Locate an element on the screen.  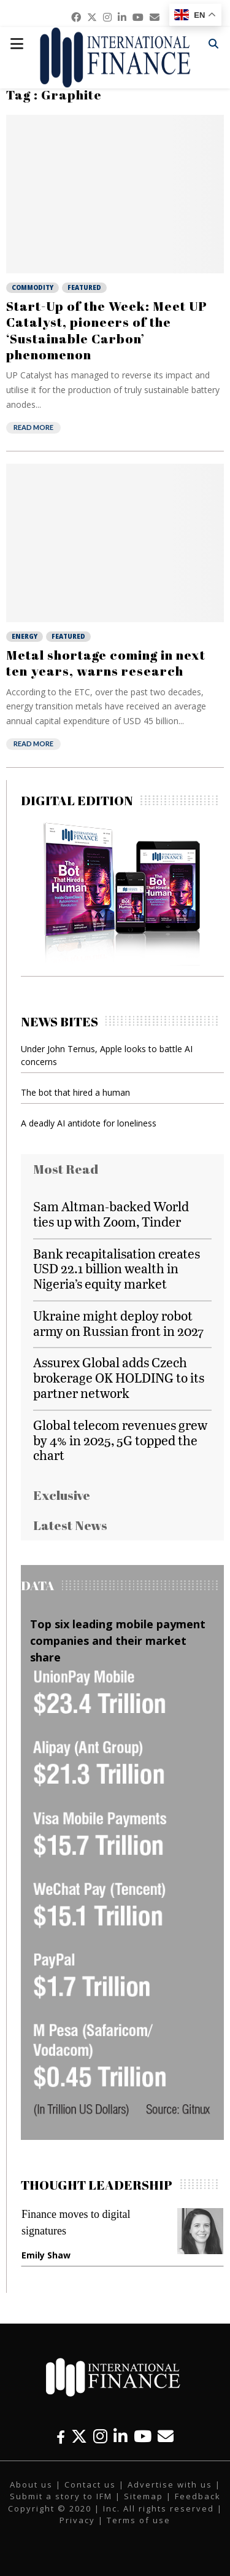
Terms of use is located at coordinates (139, 2520).